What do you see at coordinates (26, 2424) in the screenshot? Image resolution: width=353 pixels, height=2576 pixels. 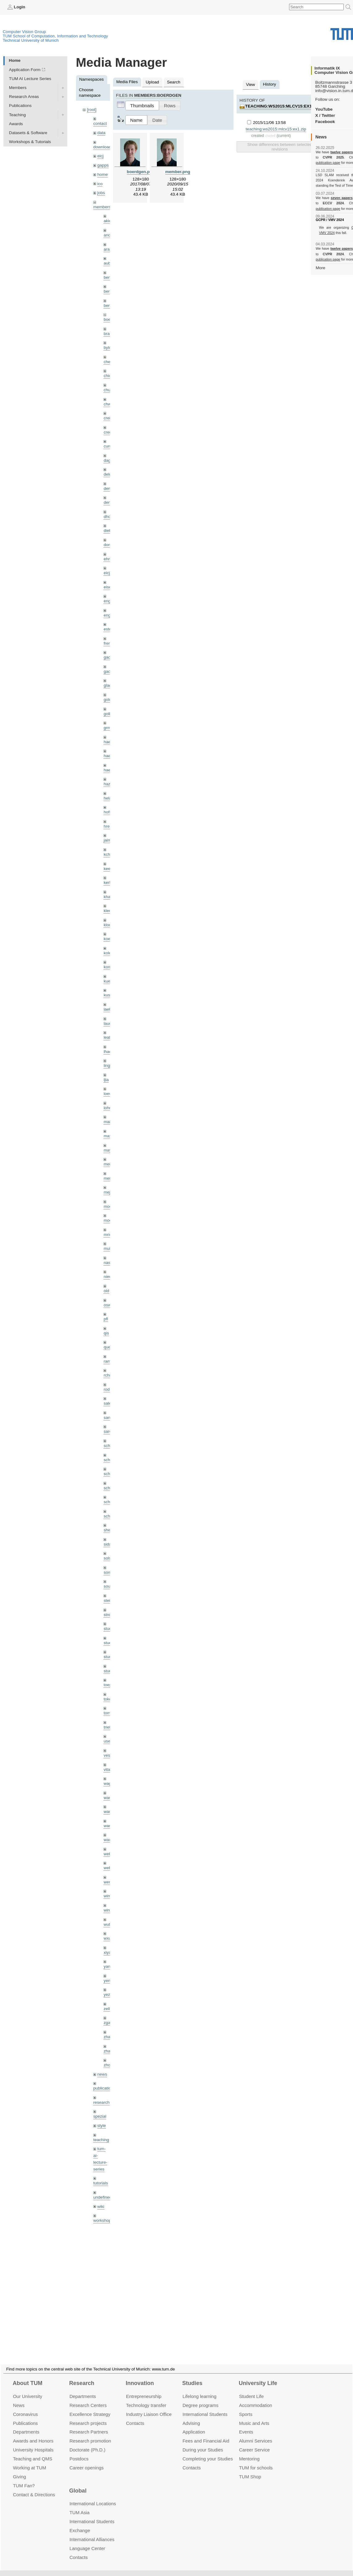 I see `Departments` at bounding box center [26, 2424].